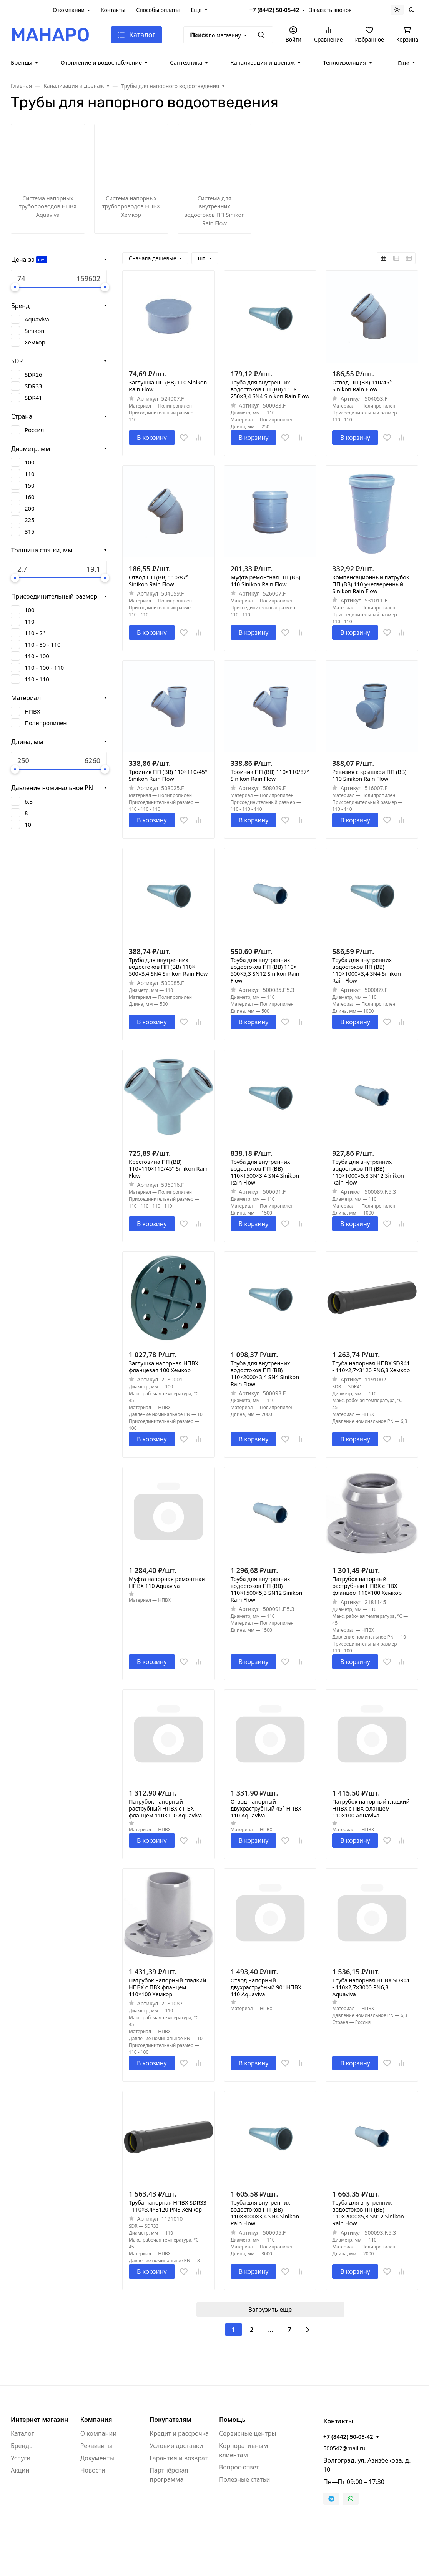 The image size is (429, 2576). Describe the element at coordinates (41, 260) in the screenshot. I see `шт.` at that location.